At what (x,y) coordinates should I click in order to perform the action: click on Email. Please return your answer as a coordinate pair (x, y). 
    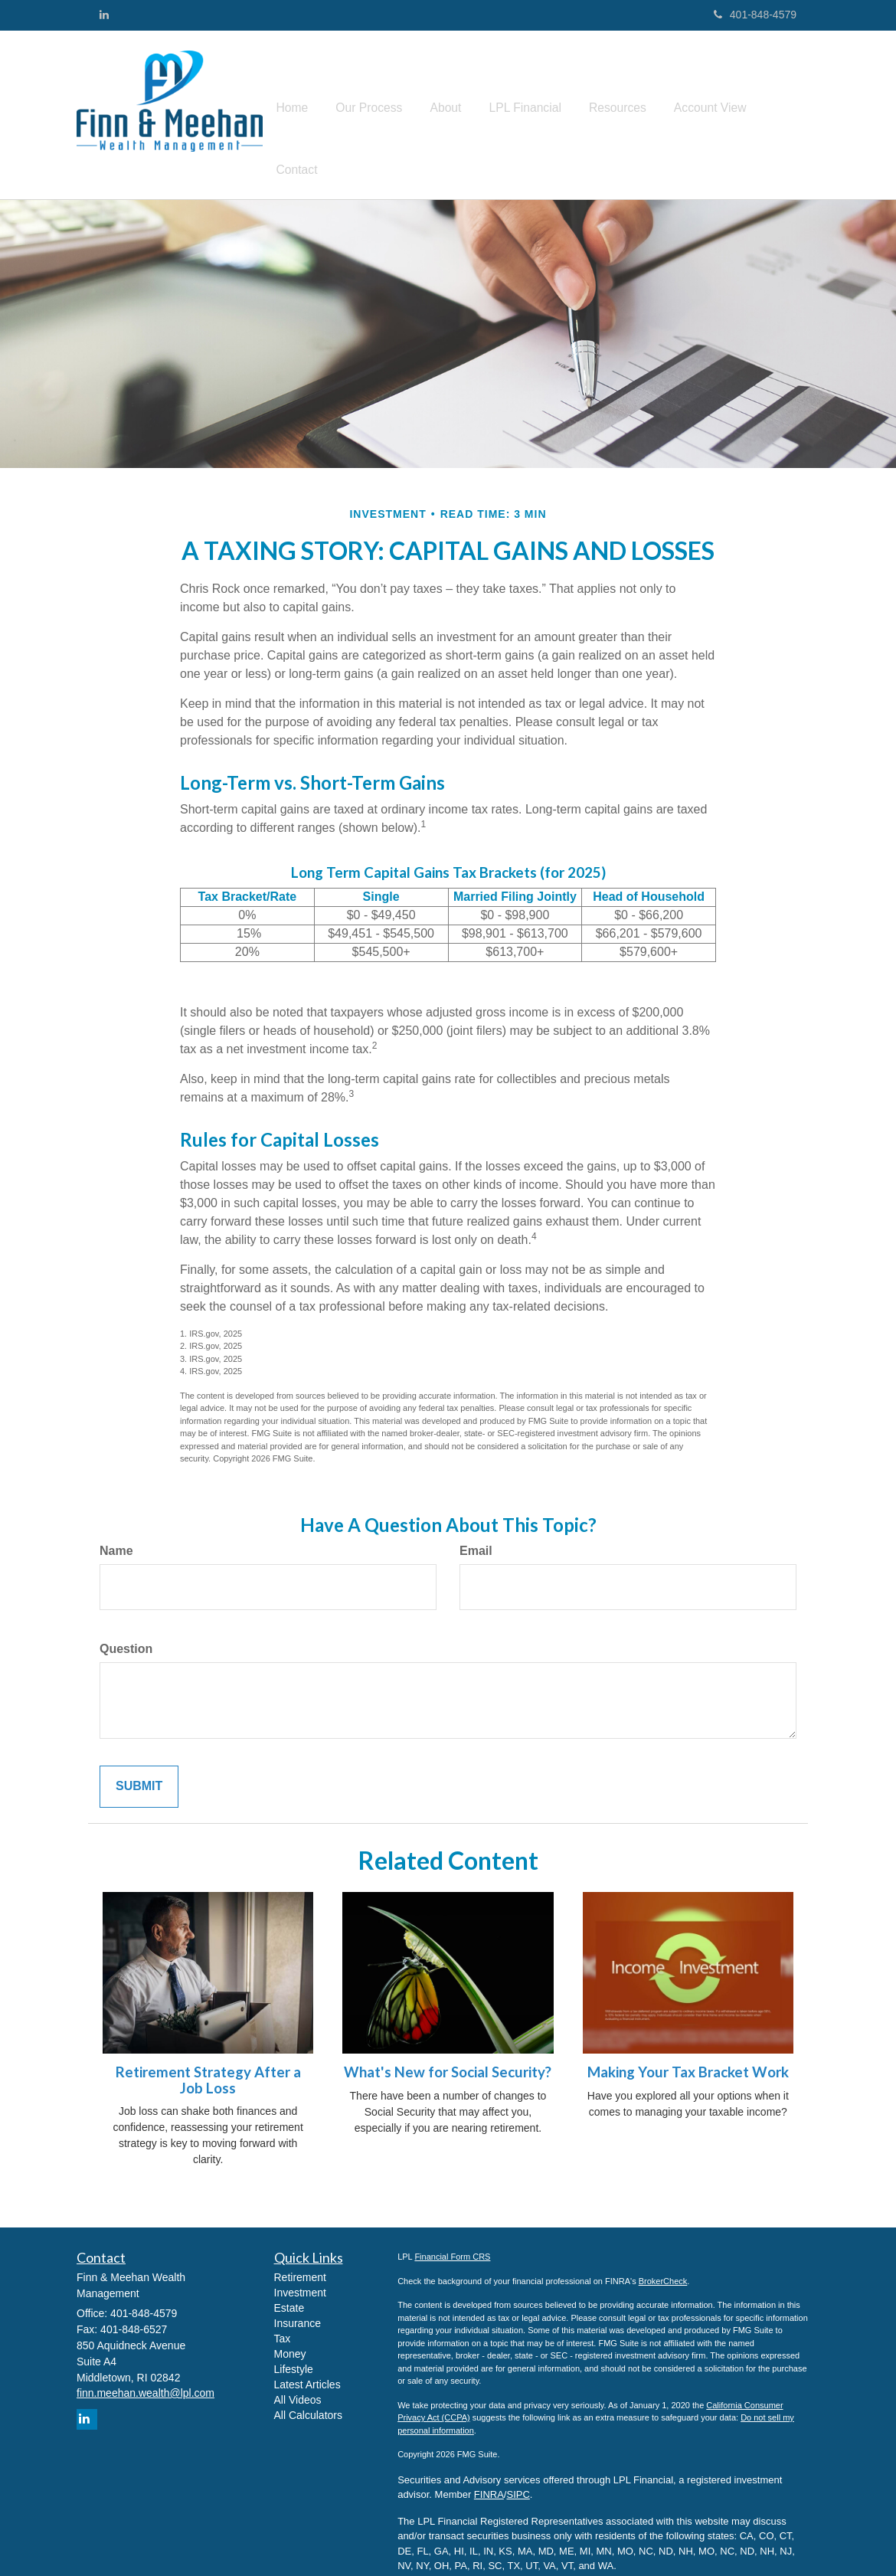
    Looking at the image, I should click on (475, 1526).